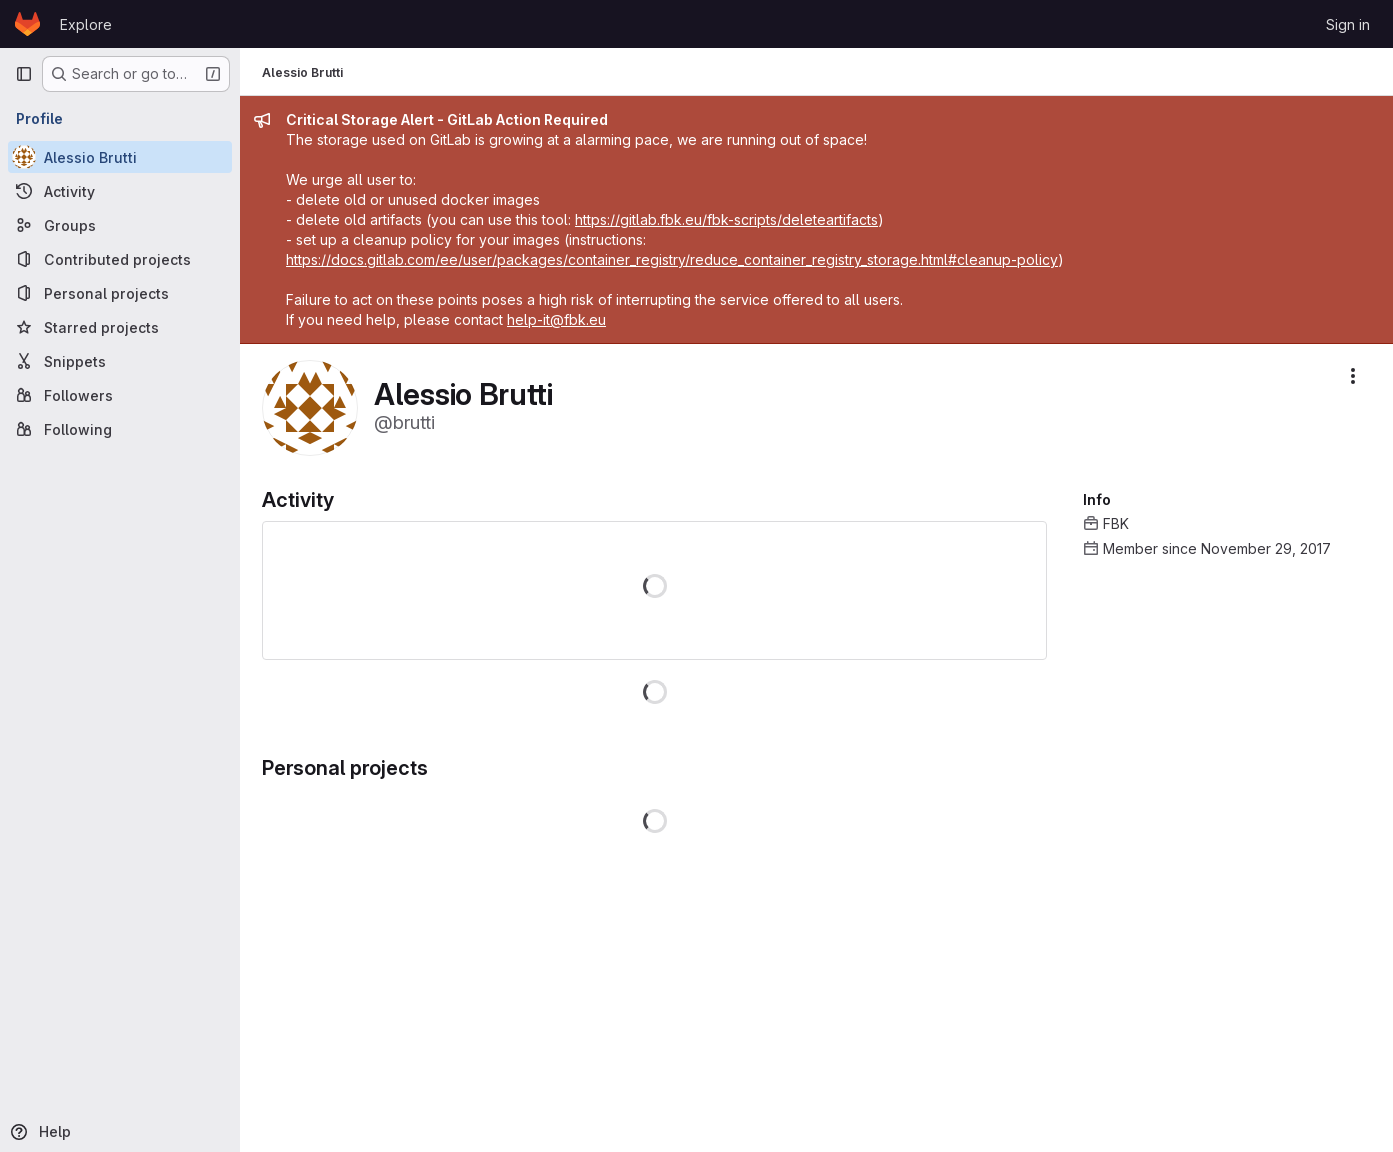  What do you see at coordinates (120, 191) in the screenshot?
I see `[Activity]` at bounding box center [120, 191].